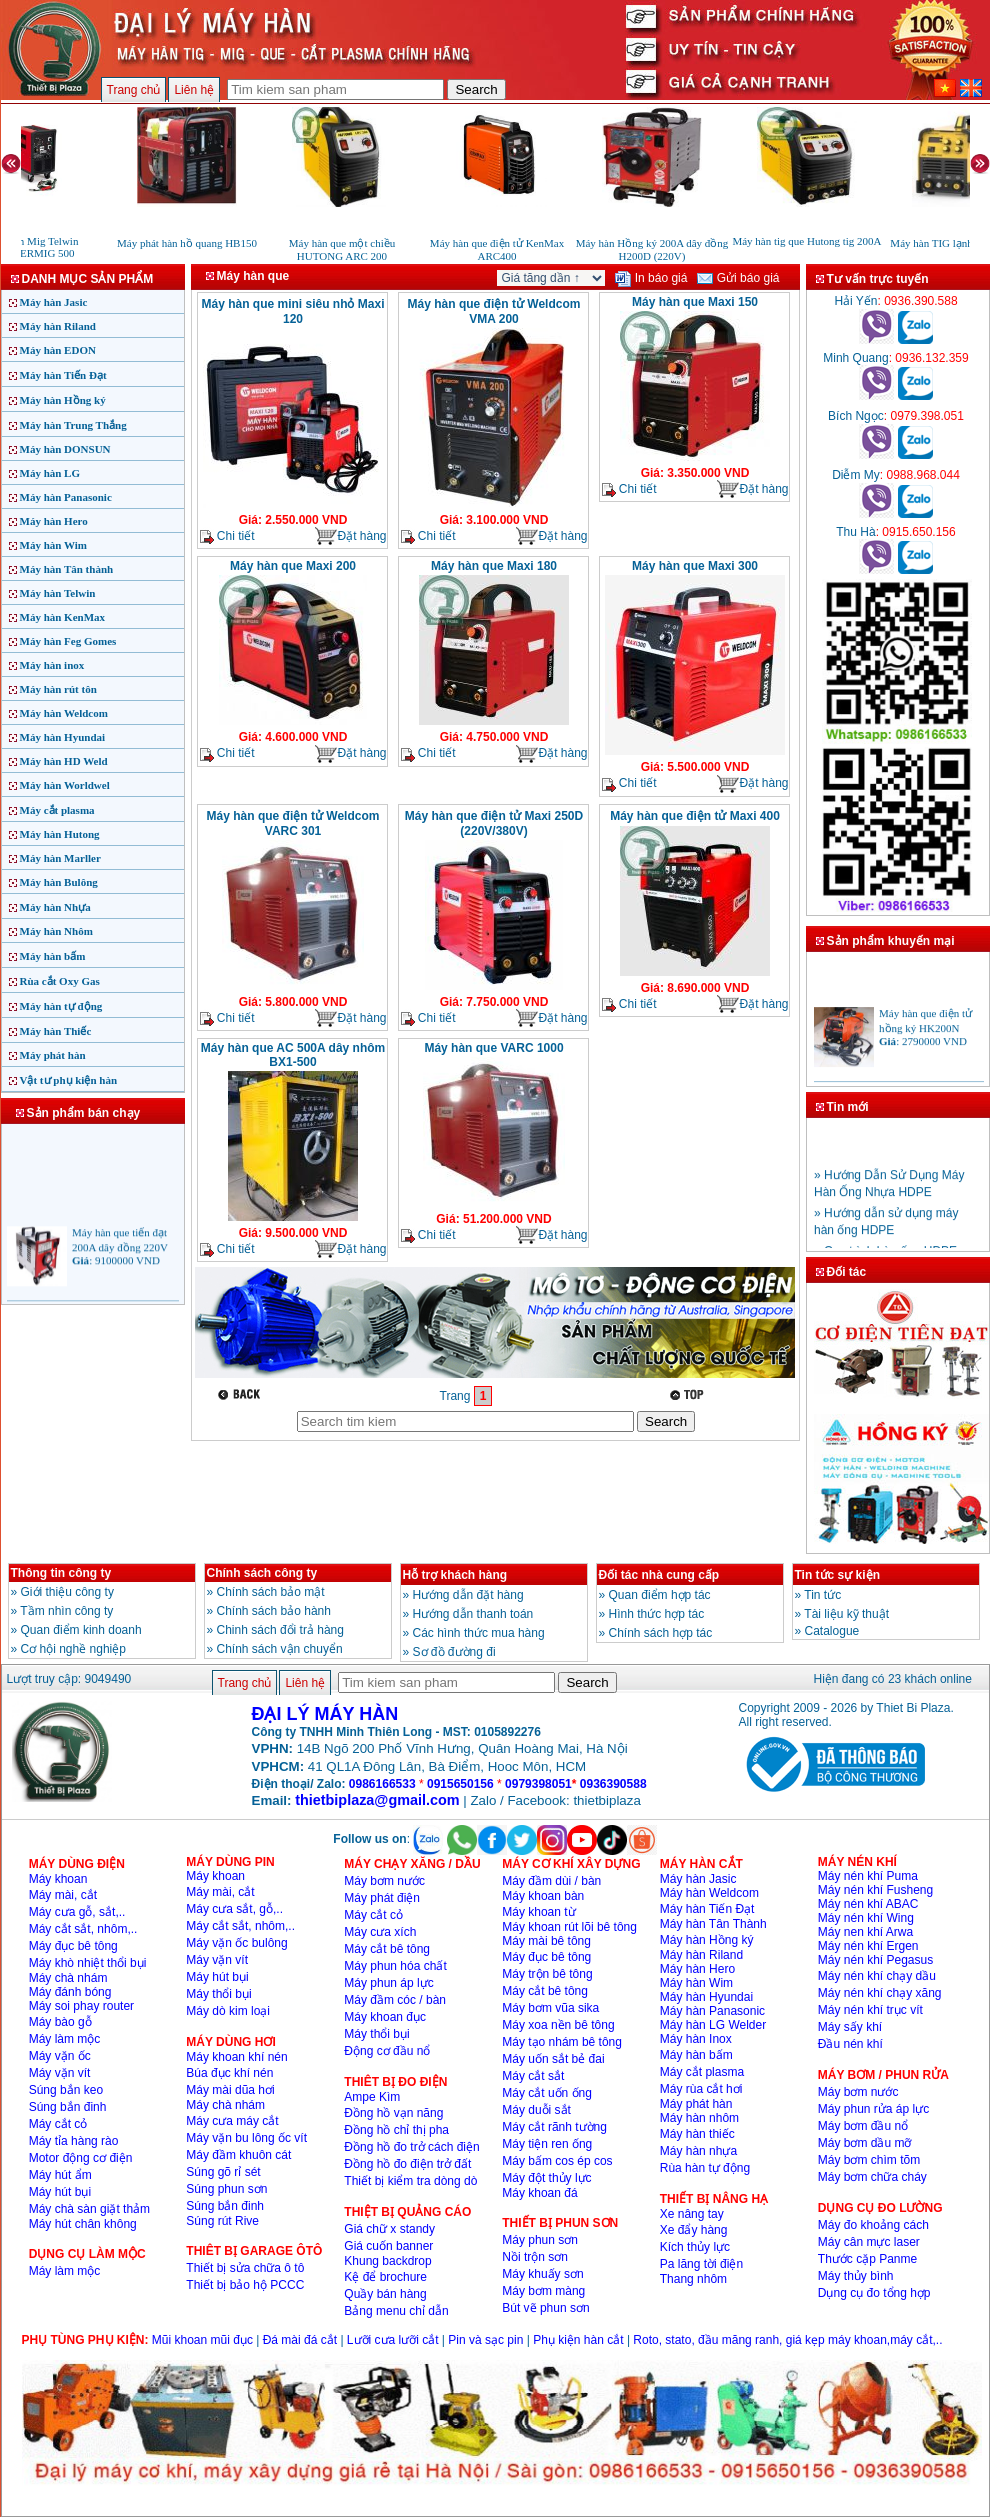 The width and height of the screenshot is (990, 2517). Describe the element at coordinates (293, 566) in the screenshot. I see `Máy hàn que Maxi 200` at that location.